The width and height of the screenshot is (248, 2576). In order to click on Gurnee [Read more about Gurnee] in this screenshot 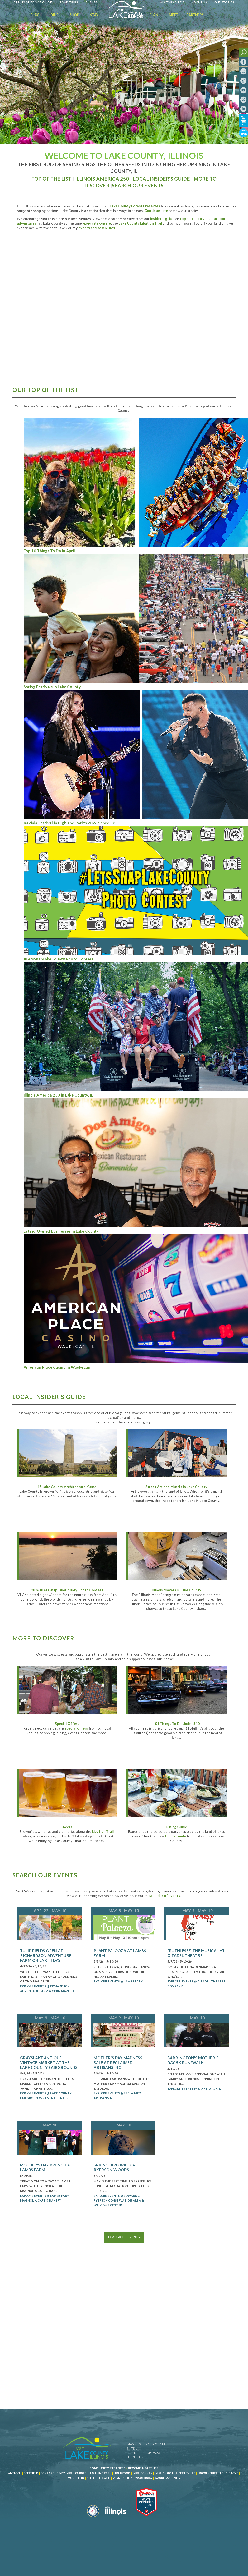, I will do `click(80, 2473)`.